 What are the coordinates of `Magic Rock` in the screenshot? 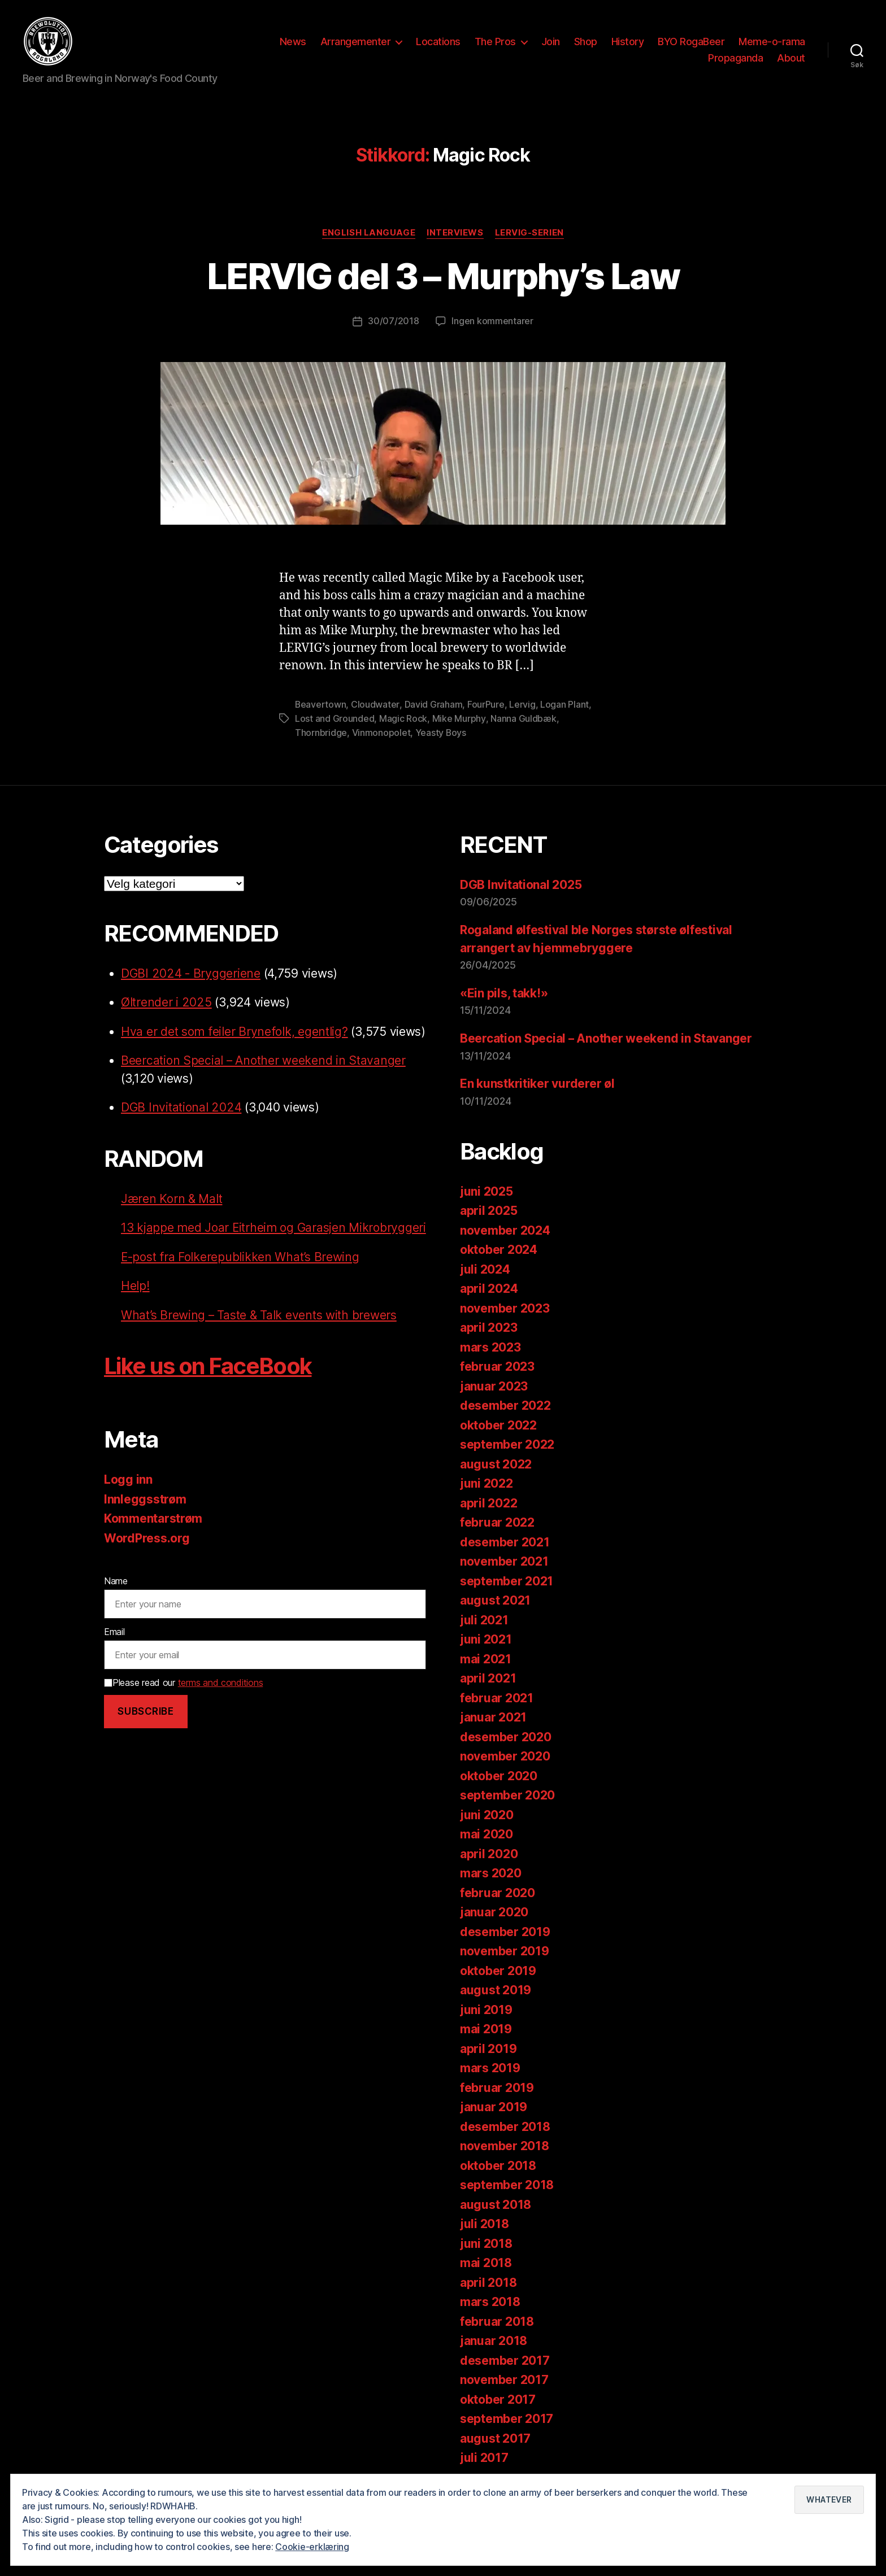 It's located at (403, 717).